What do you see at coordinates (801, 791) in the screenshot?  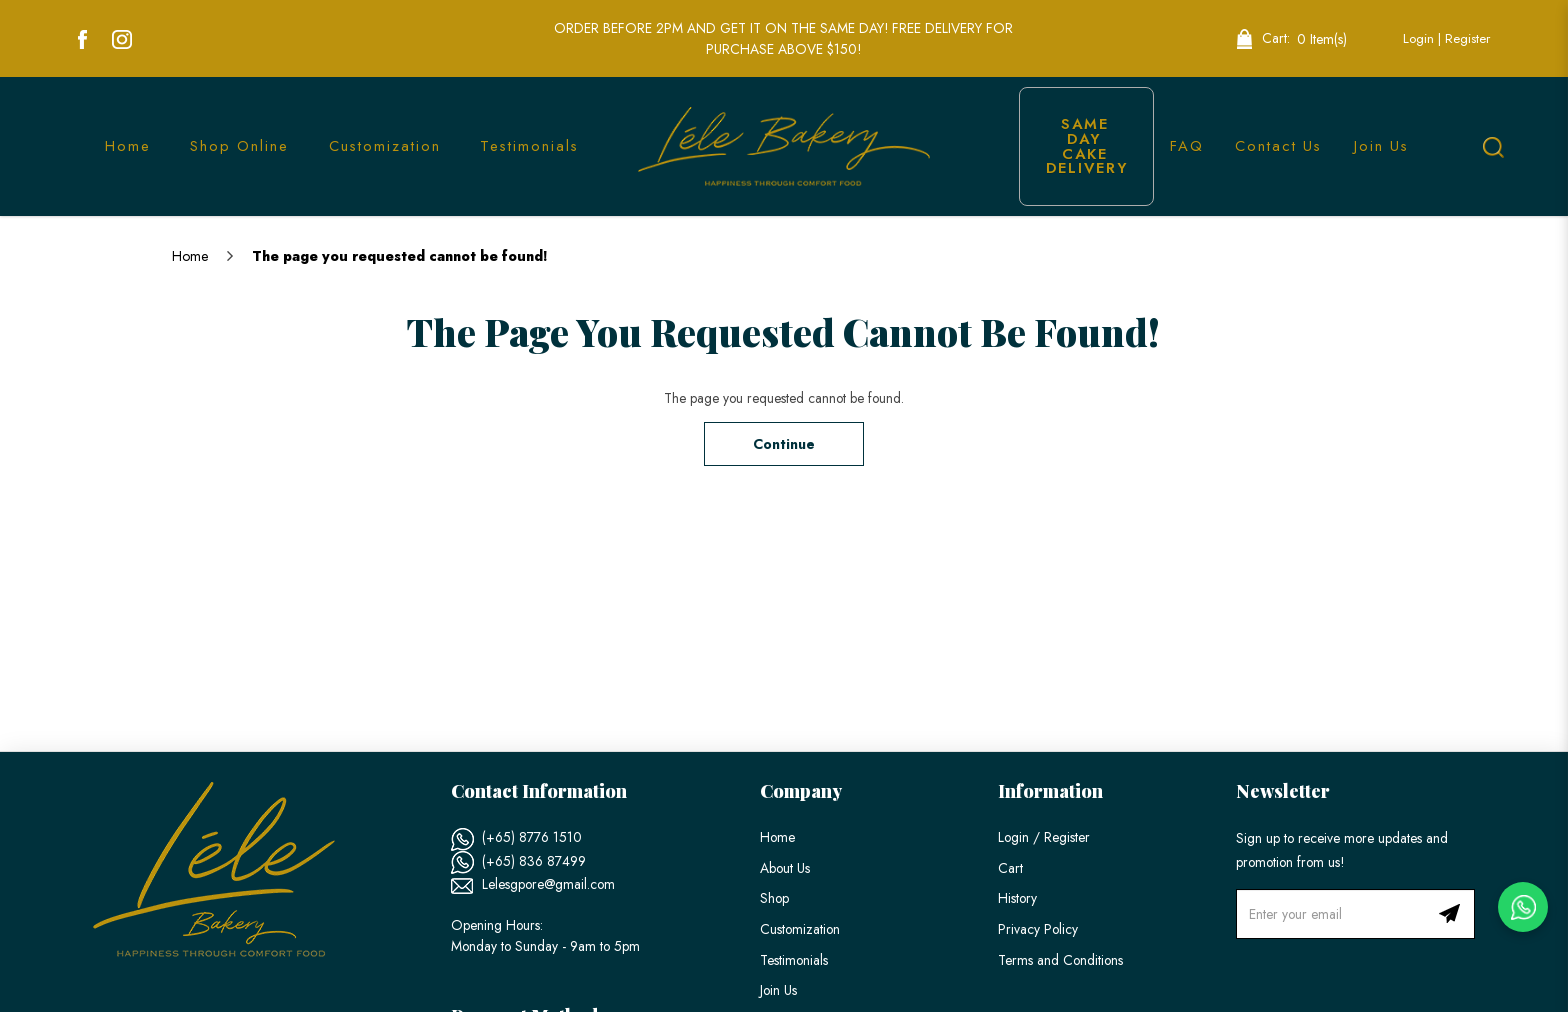 I see `Company` at bounding box center [801, 791].